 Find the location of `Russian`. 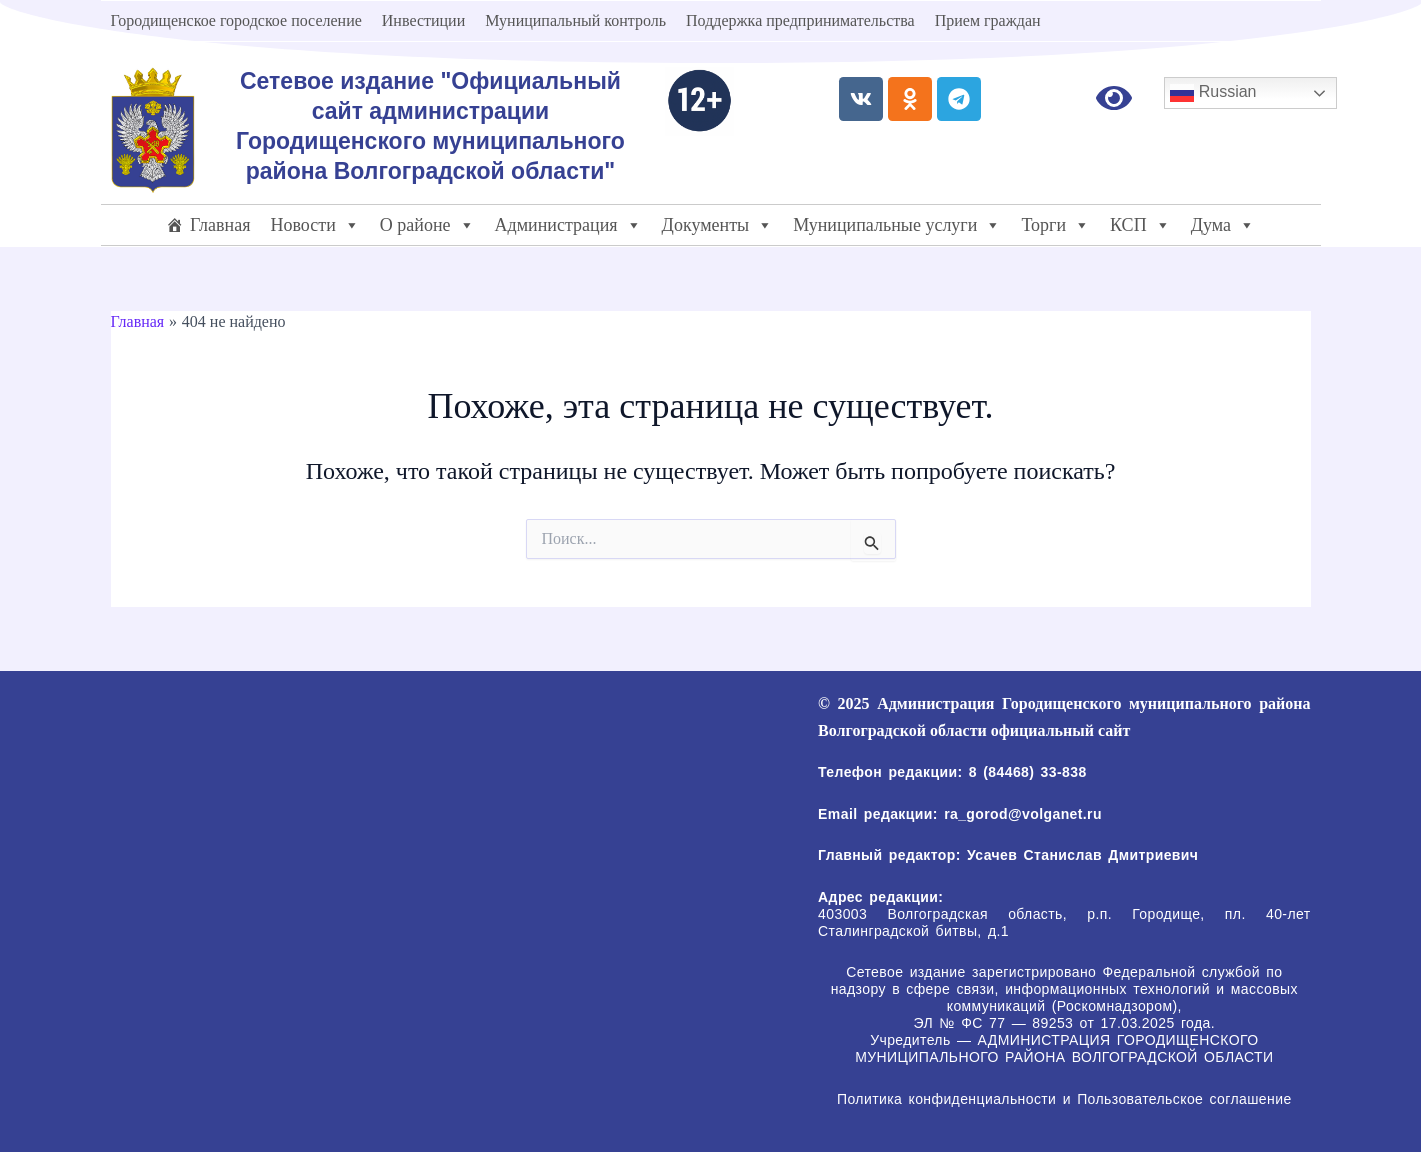

Russian is located at coordinates (1213, 93).